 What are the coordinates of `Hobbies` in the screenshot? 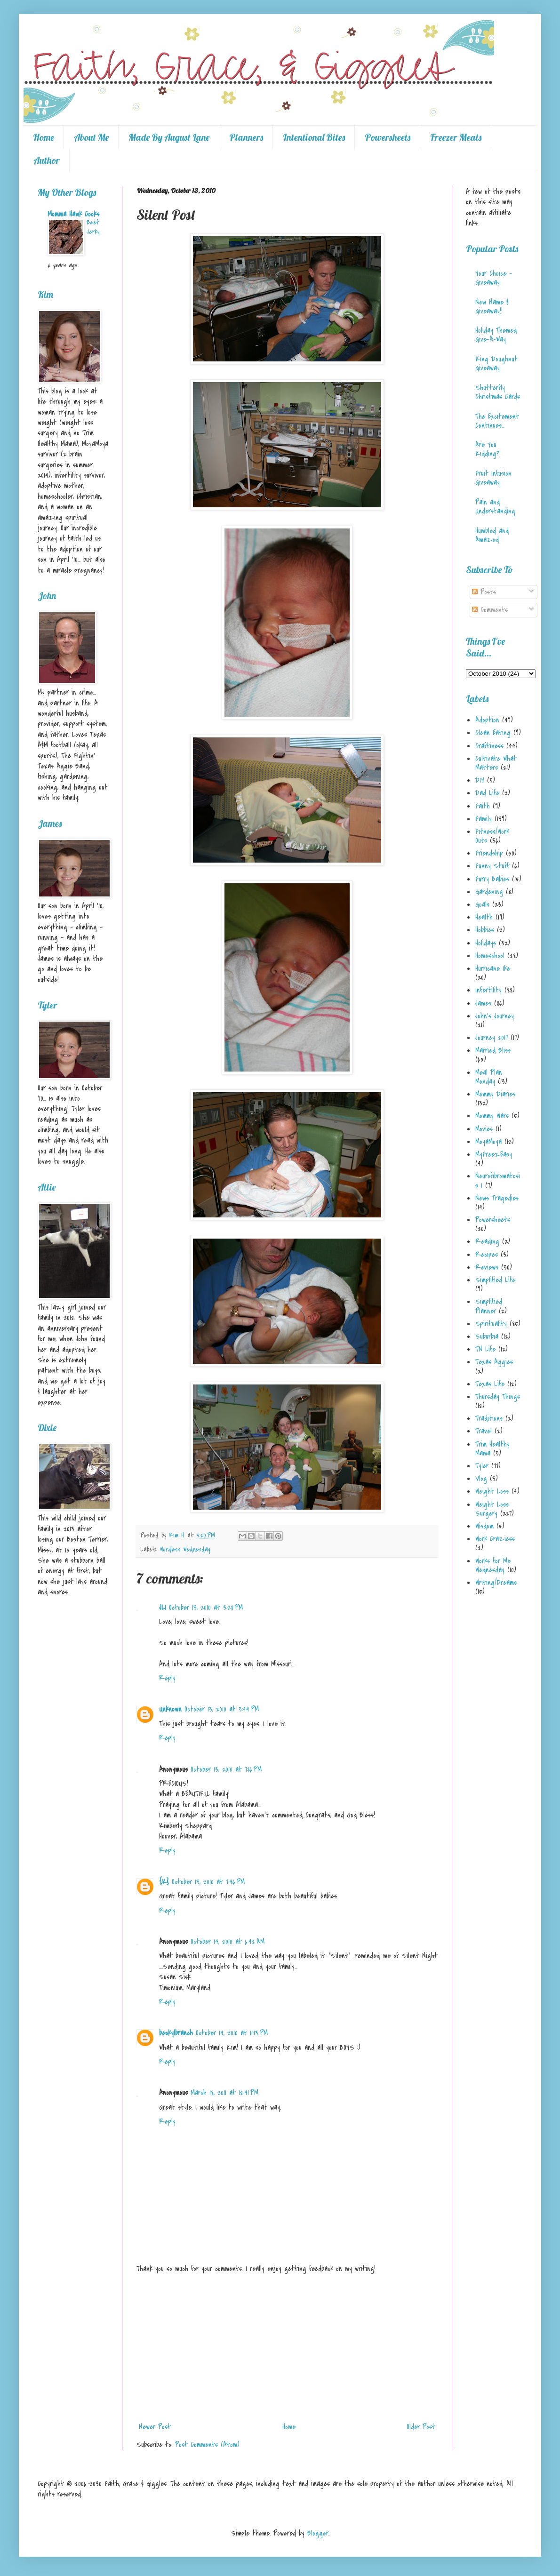 It's located at (484, 930).